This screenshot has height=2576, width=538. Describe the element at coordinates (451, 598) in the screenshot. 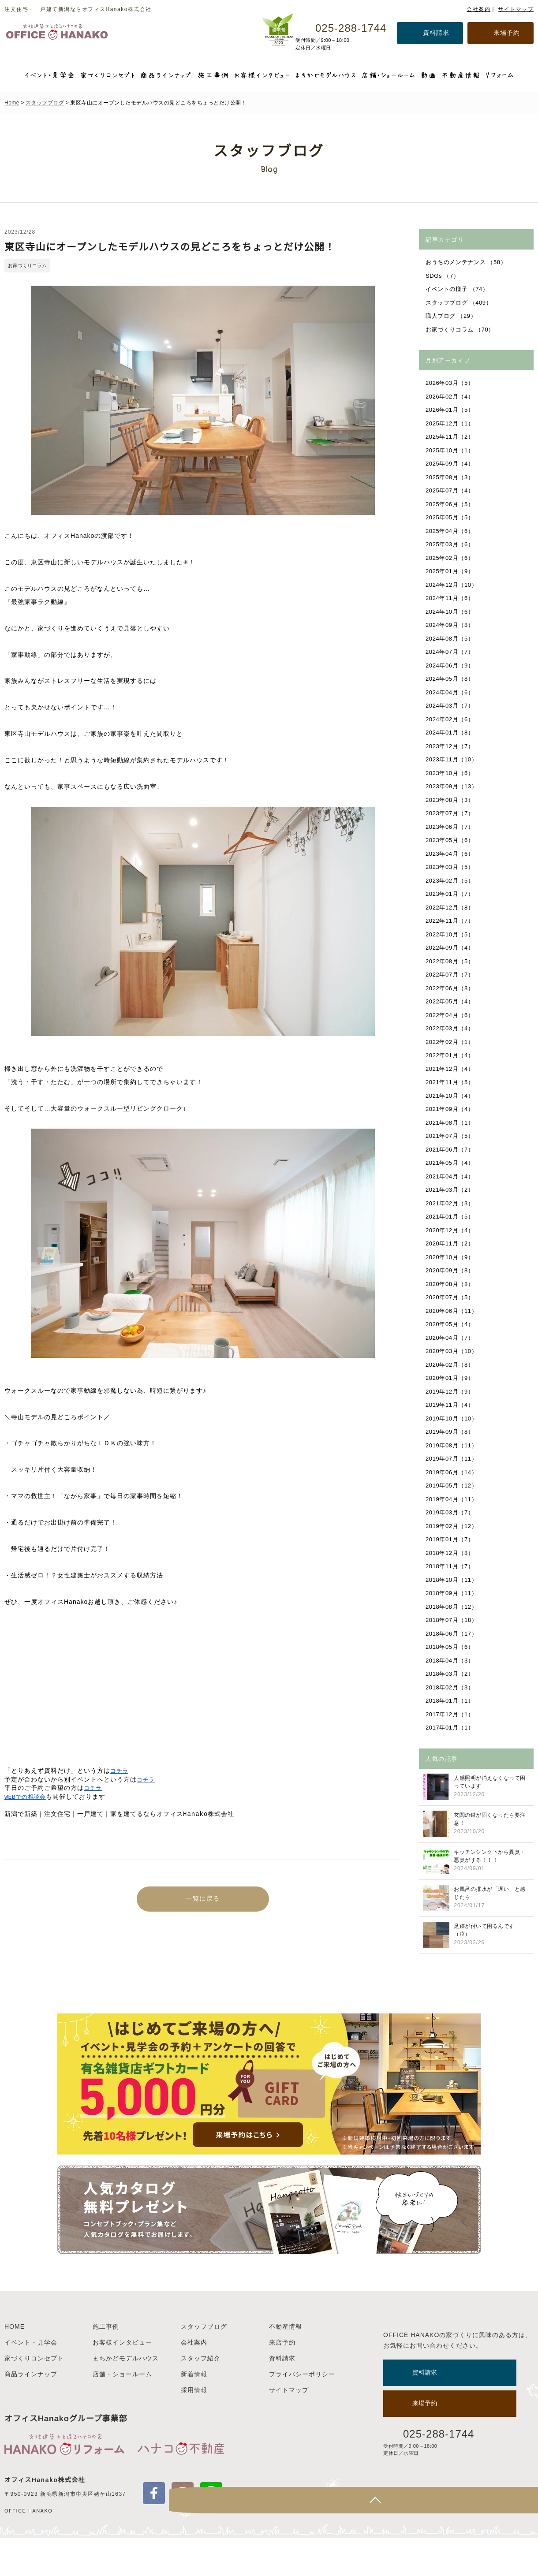

I see `2024年11月（6）` at that location.